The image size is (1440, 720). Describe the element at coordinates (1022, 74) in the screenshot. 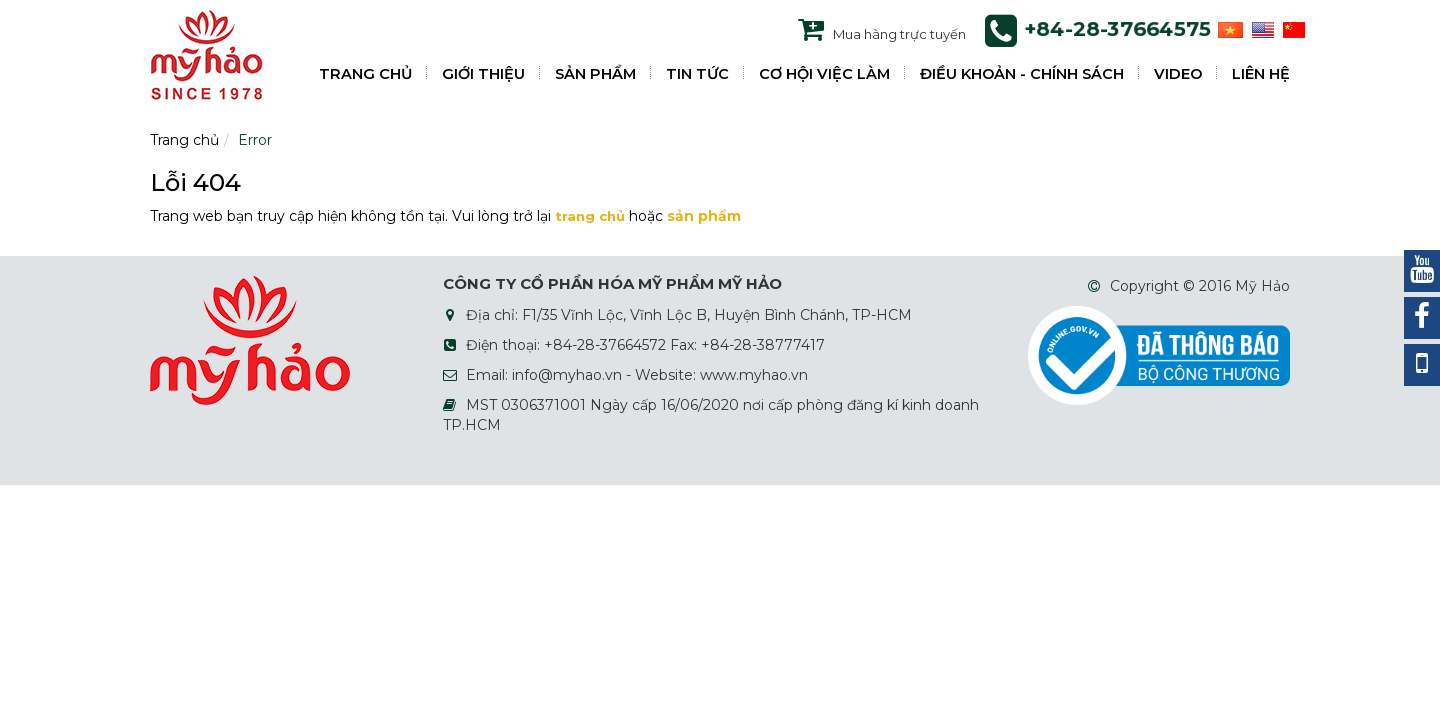

I see `ĐIỀU KHOẢN - CHÍNH SÁCH` at that location.